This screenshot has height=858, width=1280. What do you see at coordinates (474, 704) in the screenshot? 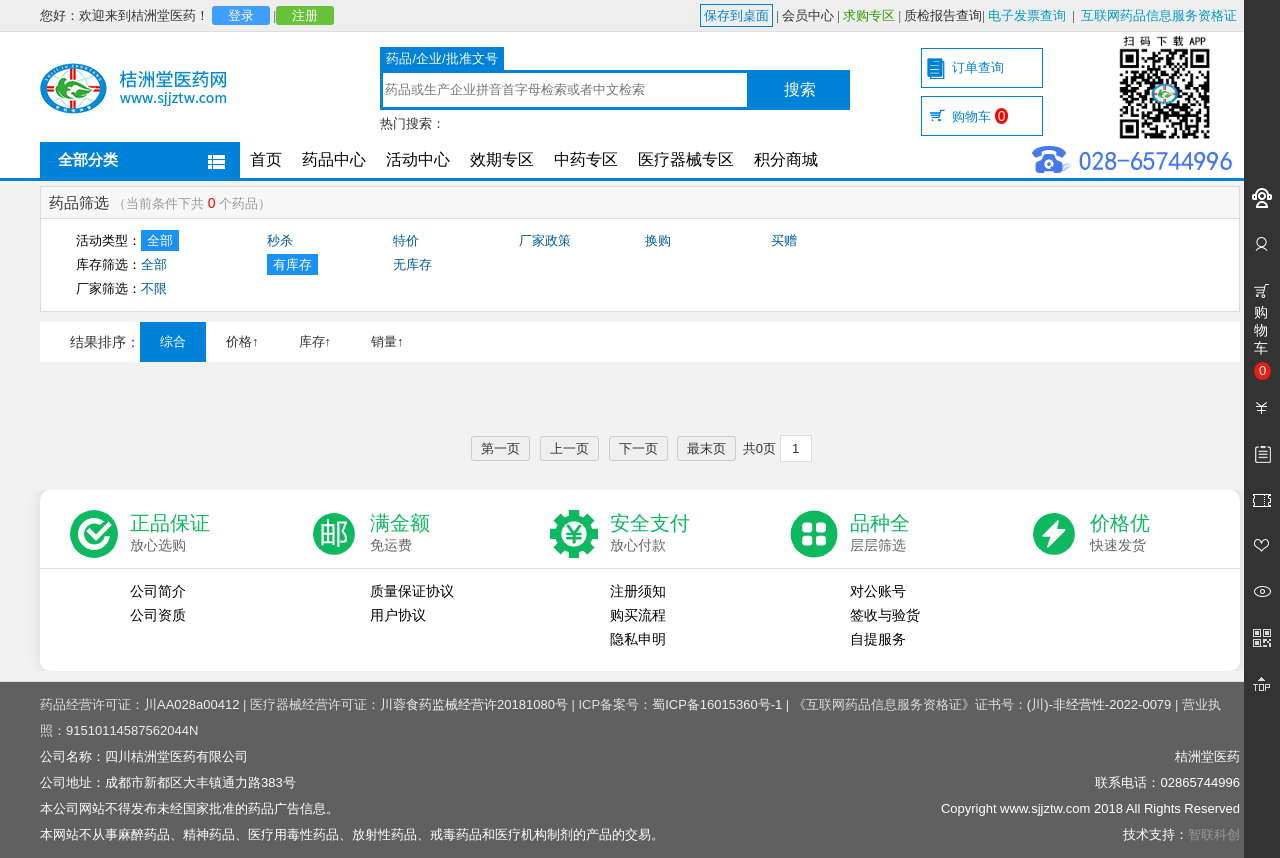
I see `川蓉食药监械经营许20181080号` at bounding box center [474, 704].